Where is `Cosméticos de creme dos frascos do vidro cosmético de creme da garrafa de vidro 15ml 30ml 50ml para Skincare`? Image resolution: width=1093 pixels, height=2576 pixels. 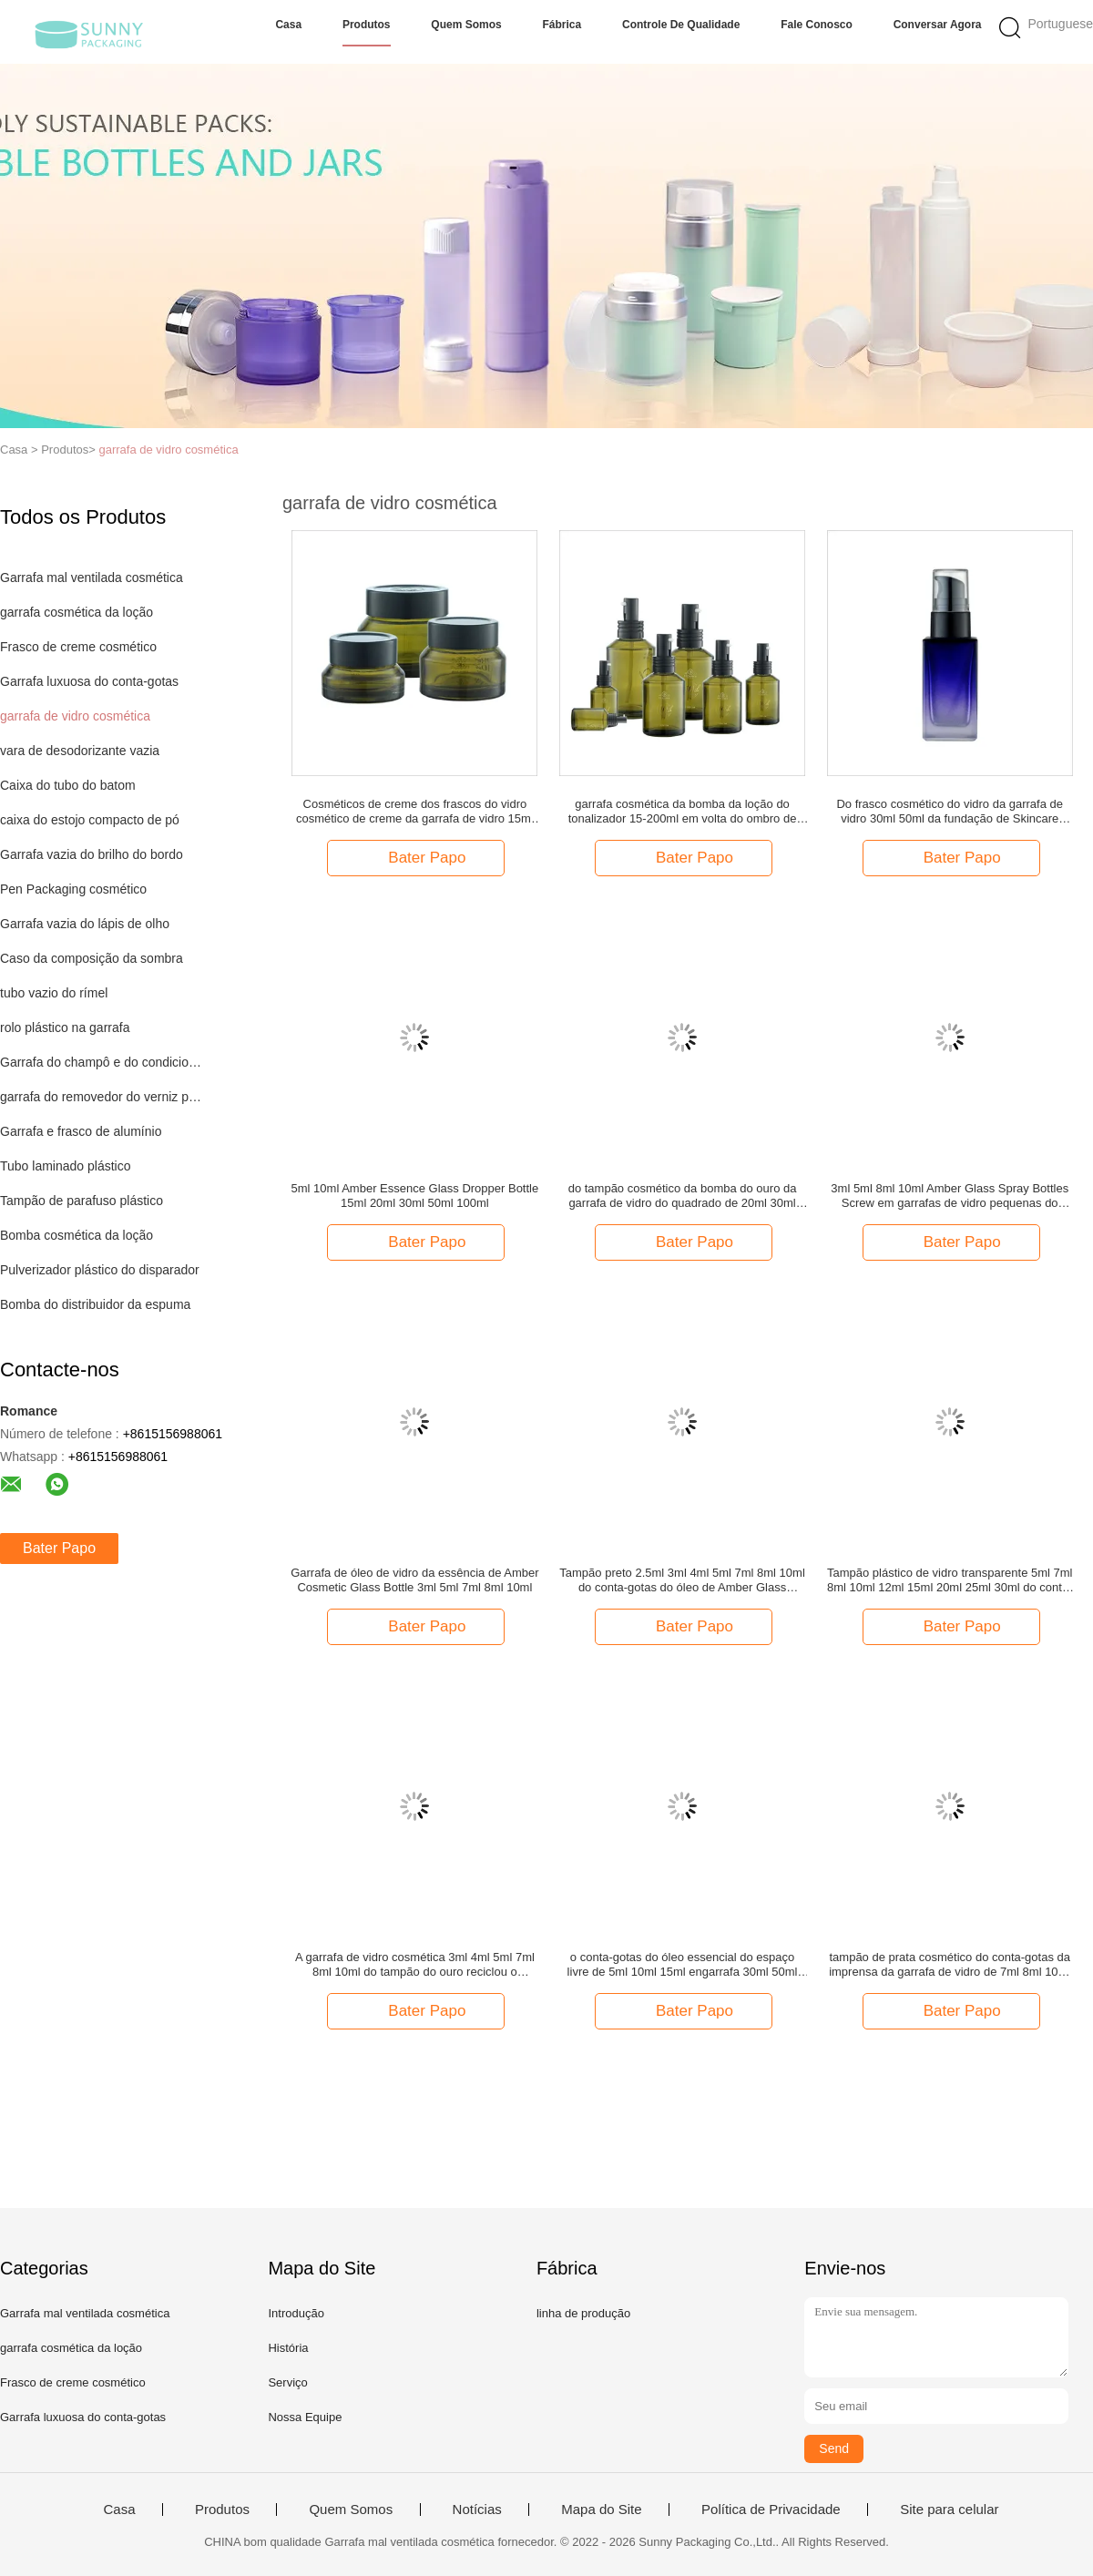
Cosméticos de creme dos frascos do vidro cosmético de creme da garrafa de vidro 15ml 30ml 50ml para Skincare is located at coordinates (415, 811).